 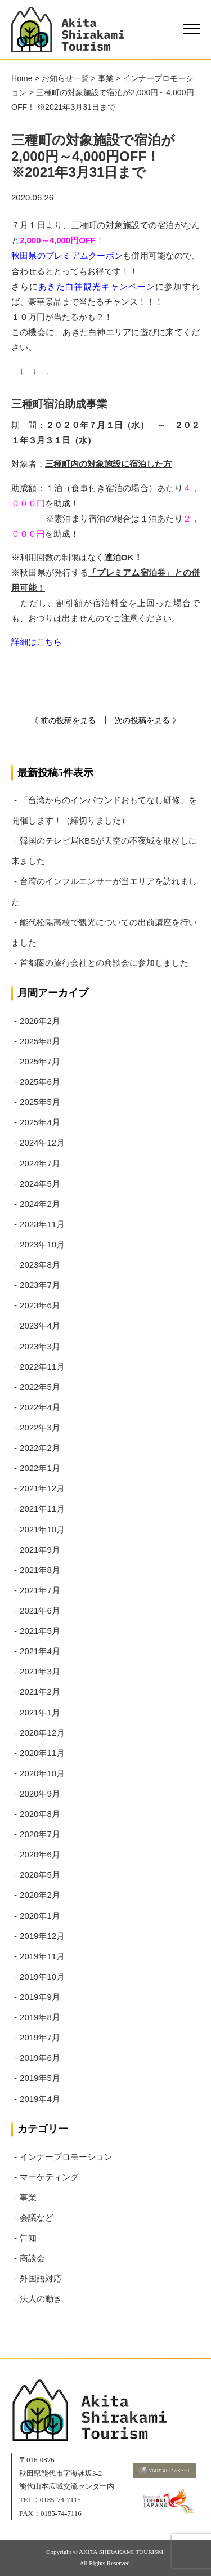 I want to click on 2025年7月, so click(x=40, y=1061).